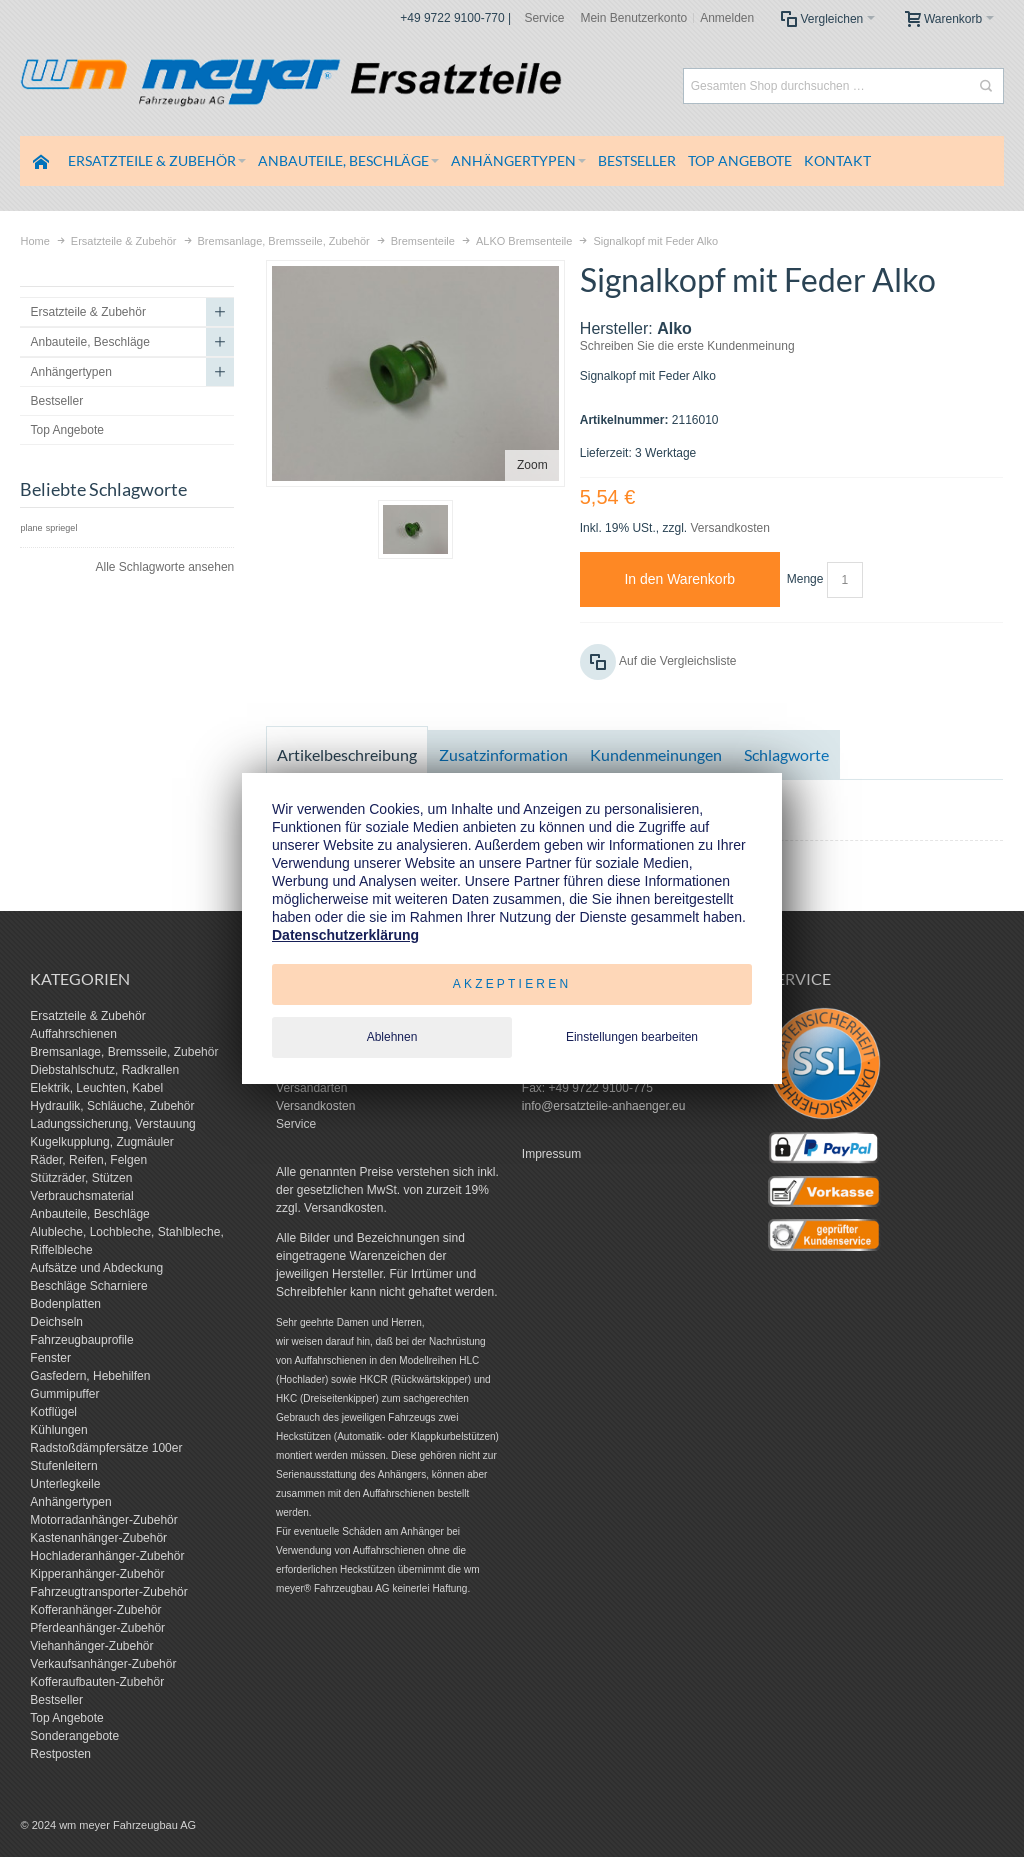  I want to click on Anhängertypen, so click(70, 1502).